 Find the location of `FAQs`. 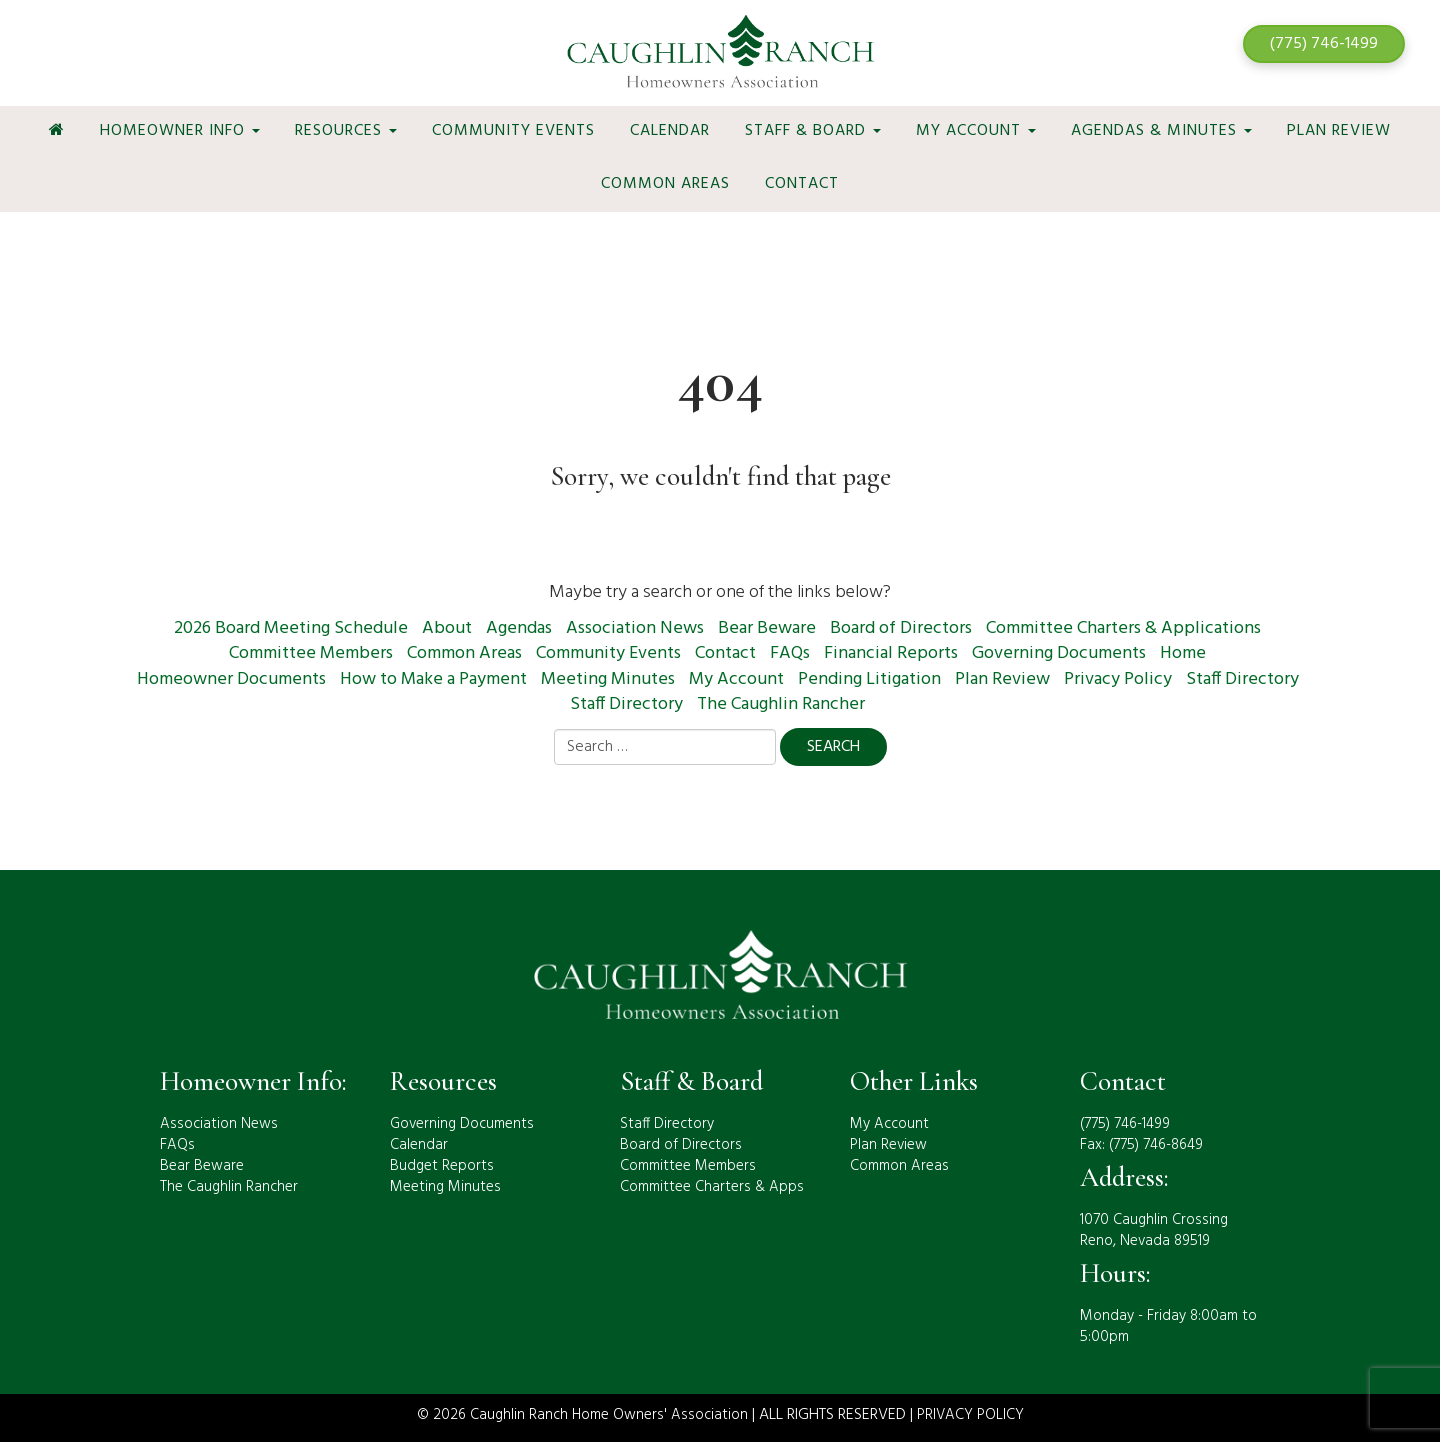

FAQs is located at coordinates (790, 653).